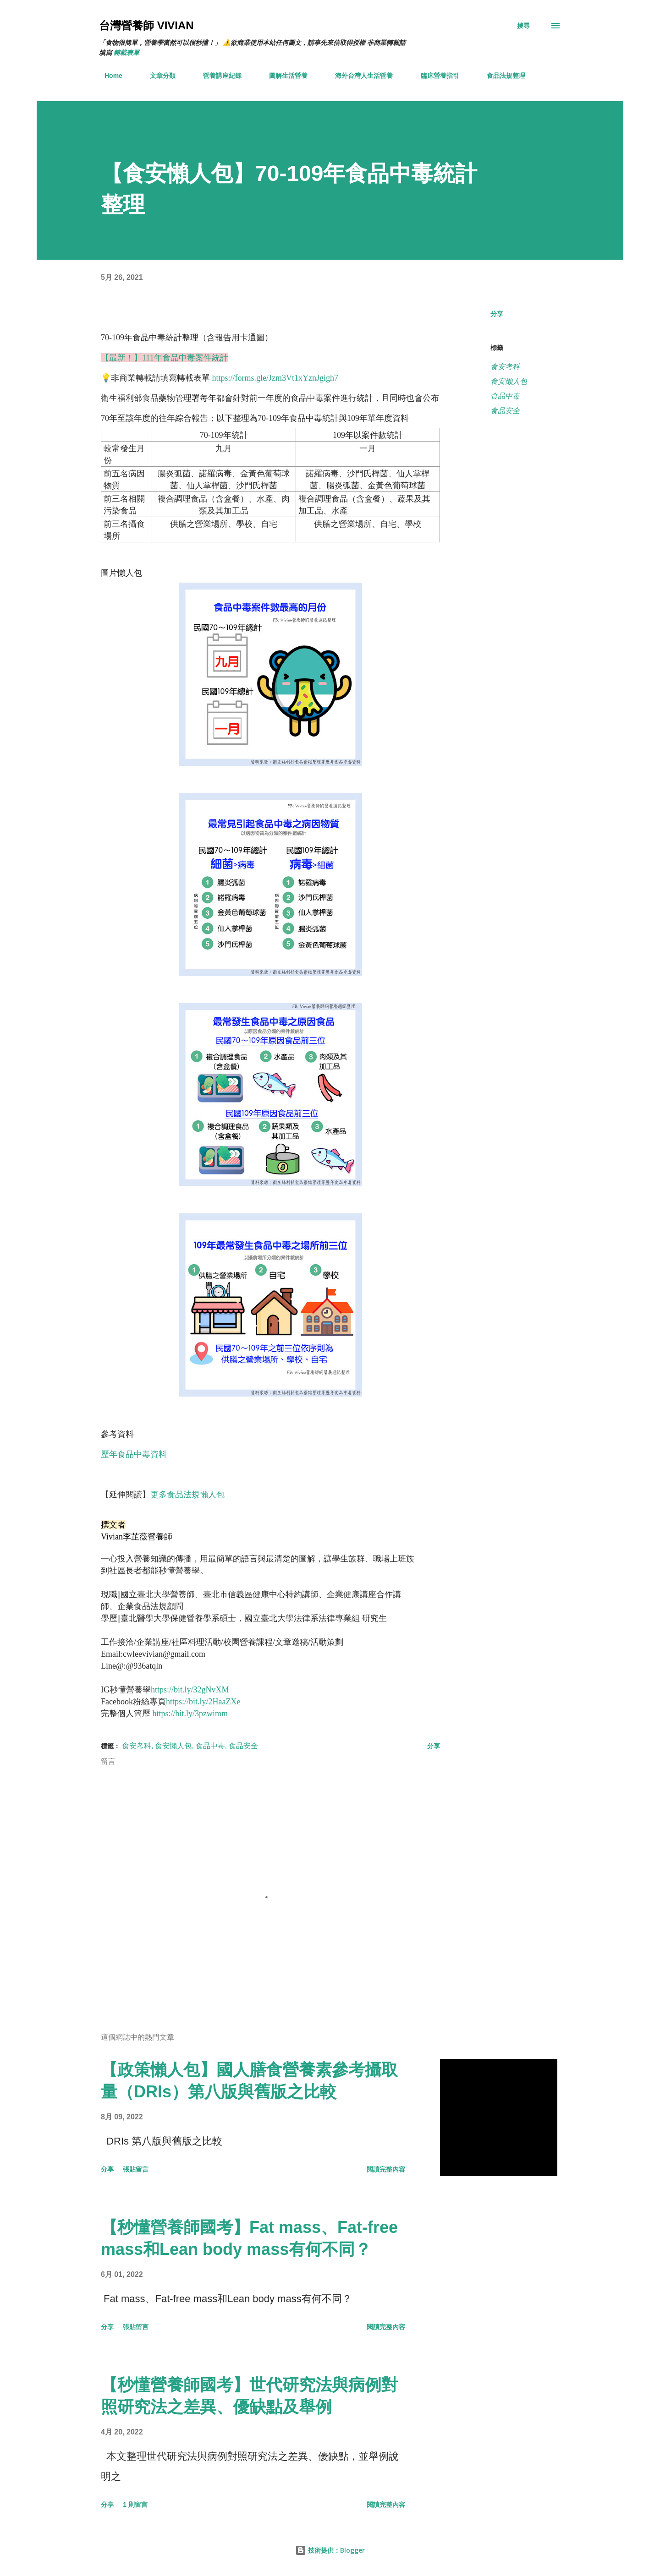 The height and width of the screenshot is (2576, 660). What do you see at coordinates (283, 75) in the screenshot?
I see `圖解生活營養` at bounding box center [283, 75].